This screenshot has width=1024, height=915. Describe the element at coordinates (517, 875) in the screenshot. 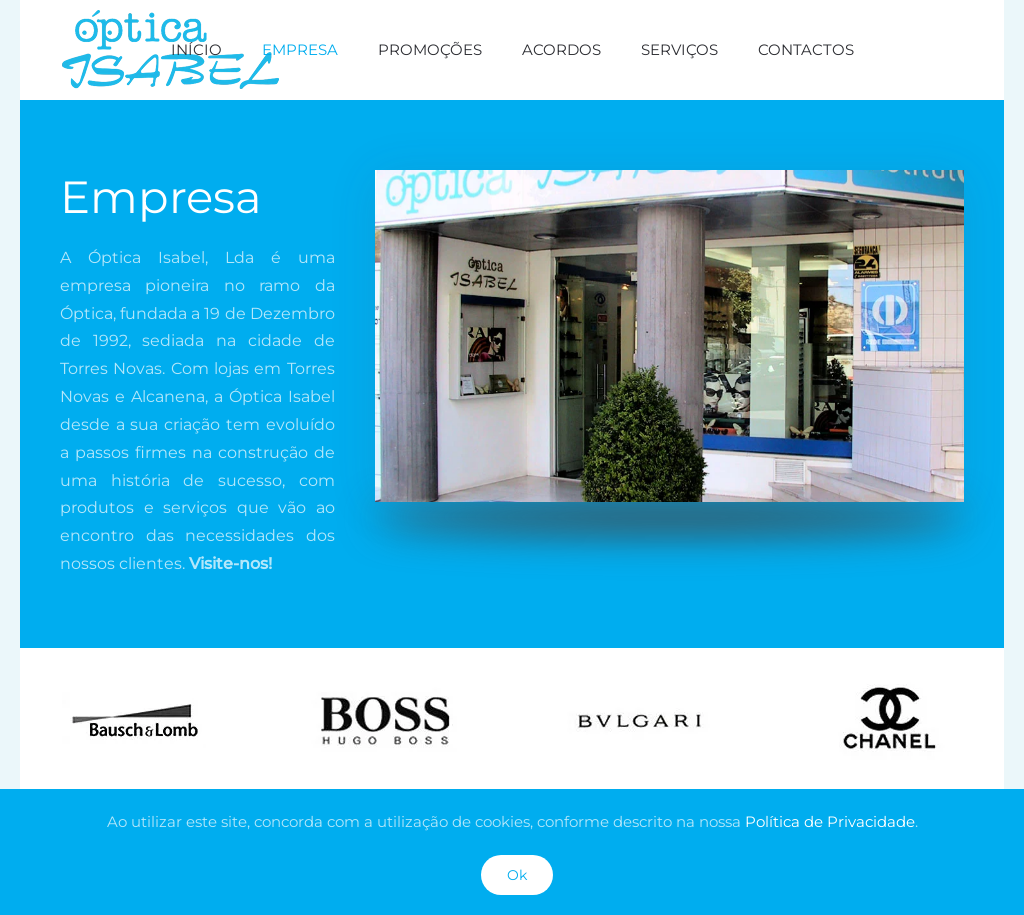

I see `Ok` at that location.